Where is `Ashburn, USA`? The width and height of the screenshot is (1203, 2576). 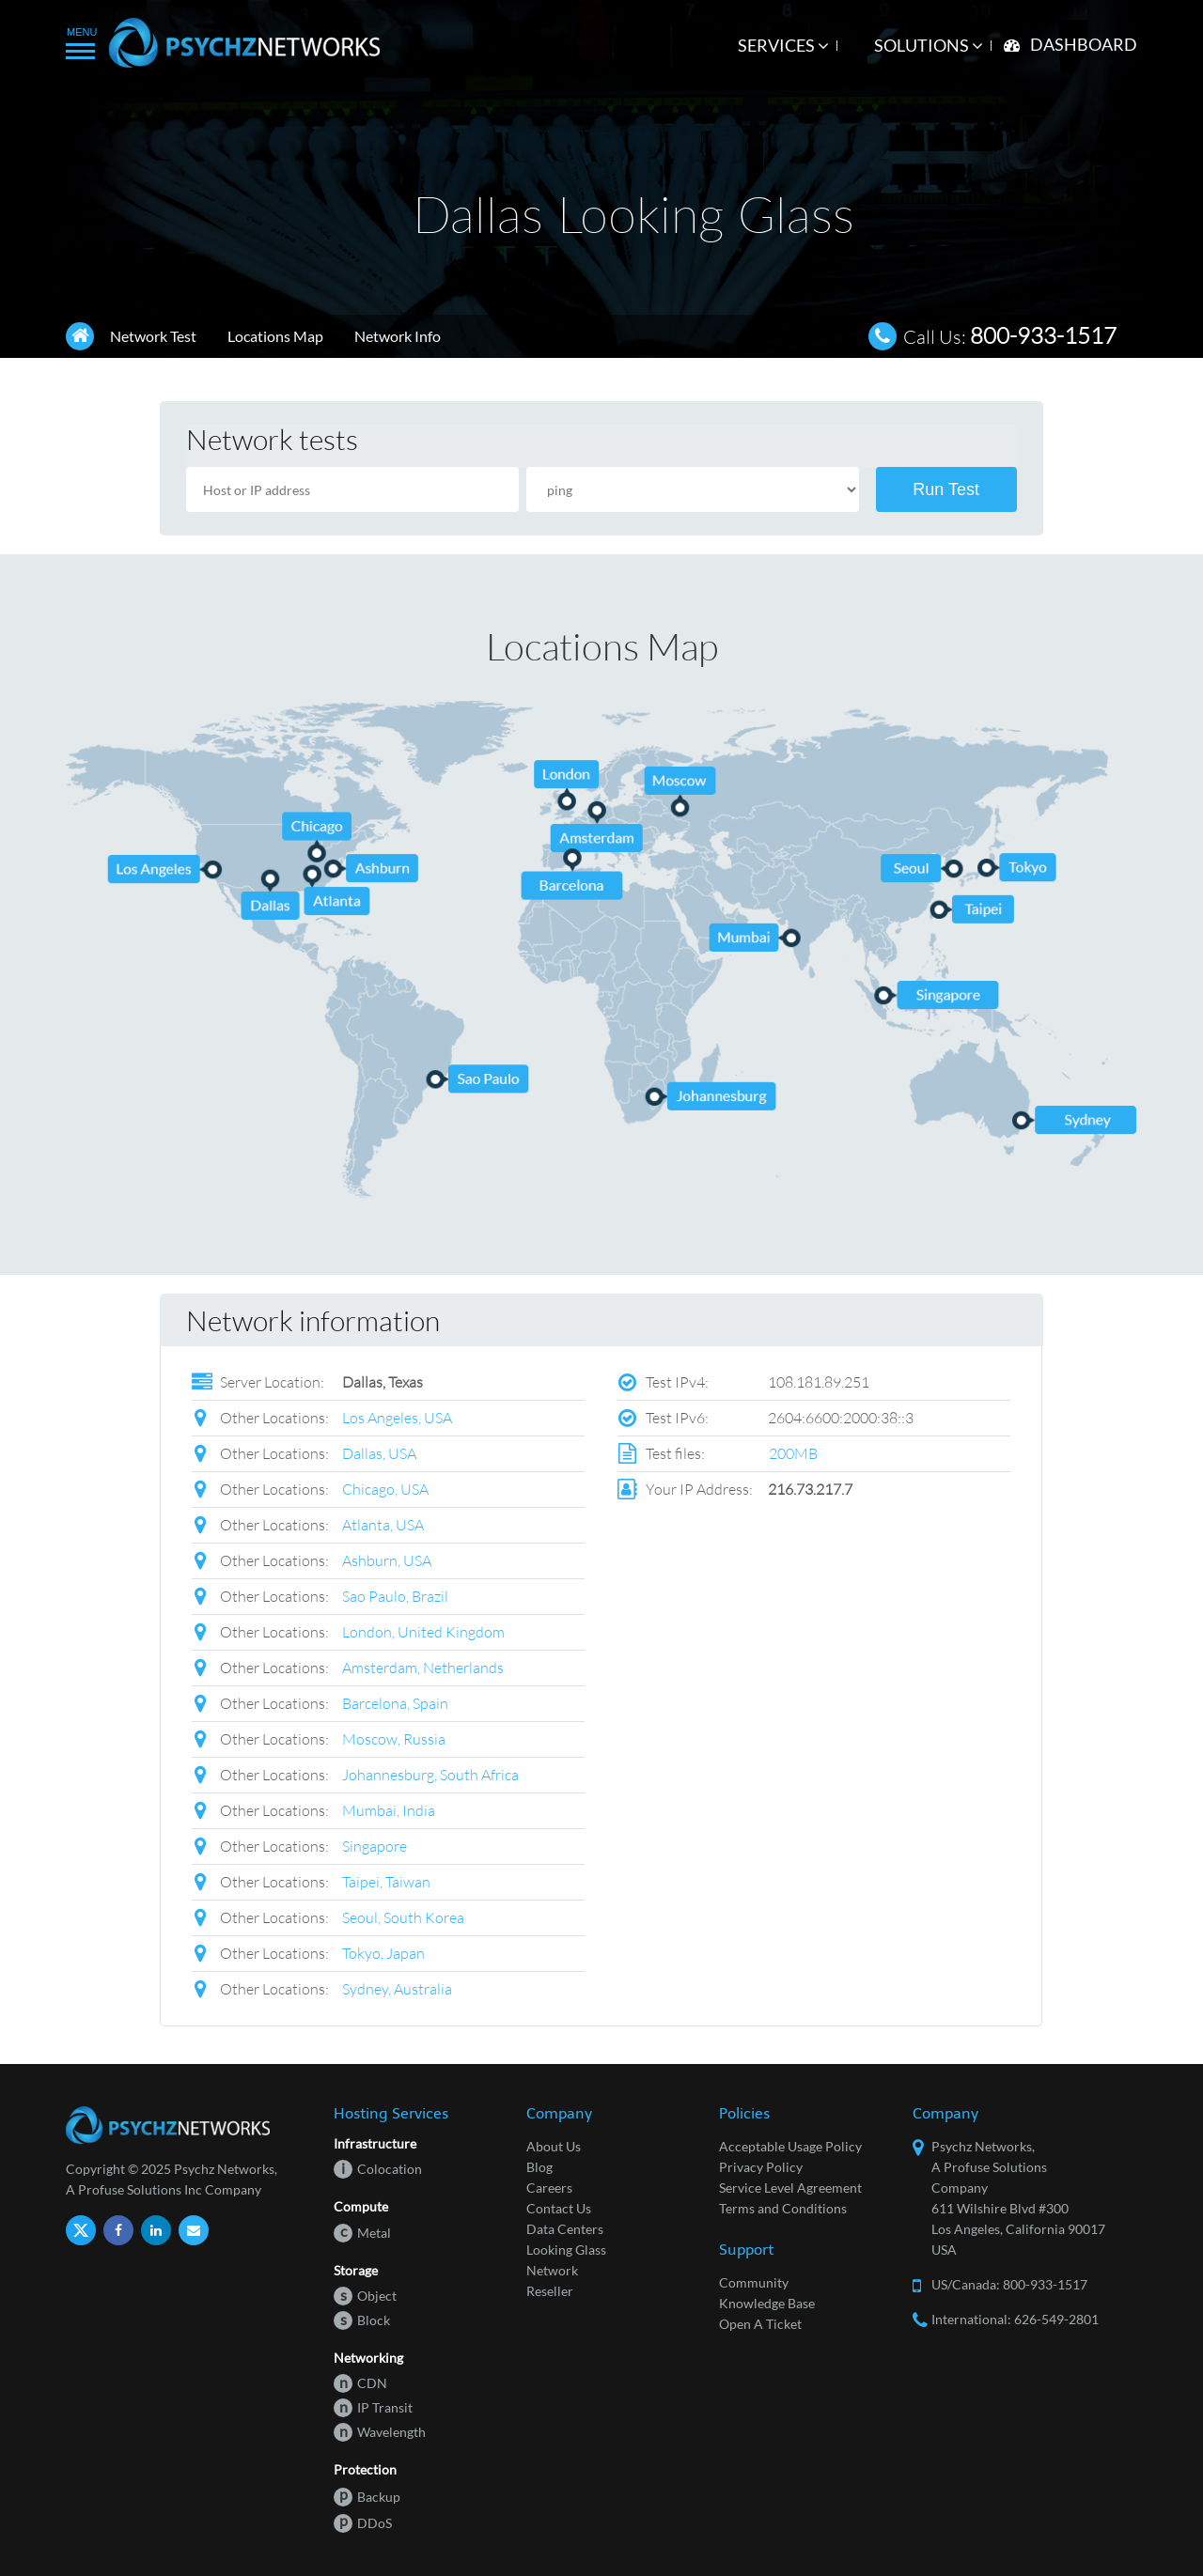
Ashburn, USA is located at coordinates (386, 1560).